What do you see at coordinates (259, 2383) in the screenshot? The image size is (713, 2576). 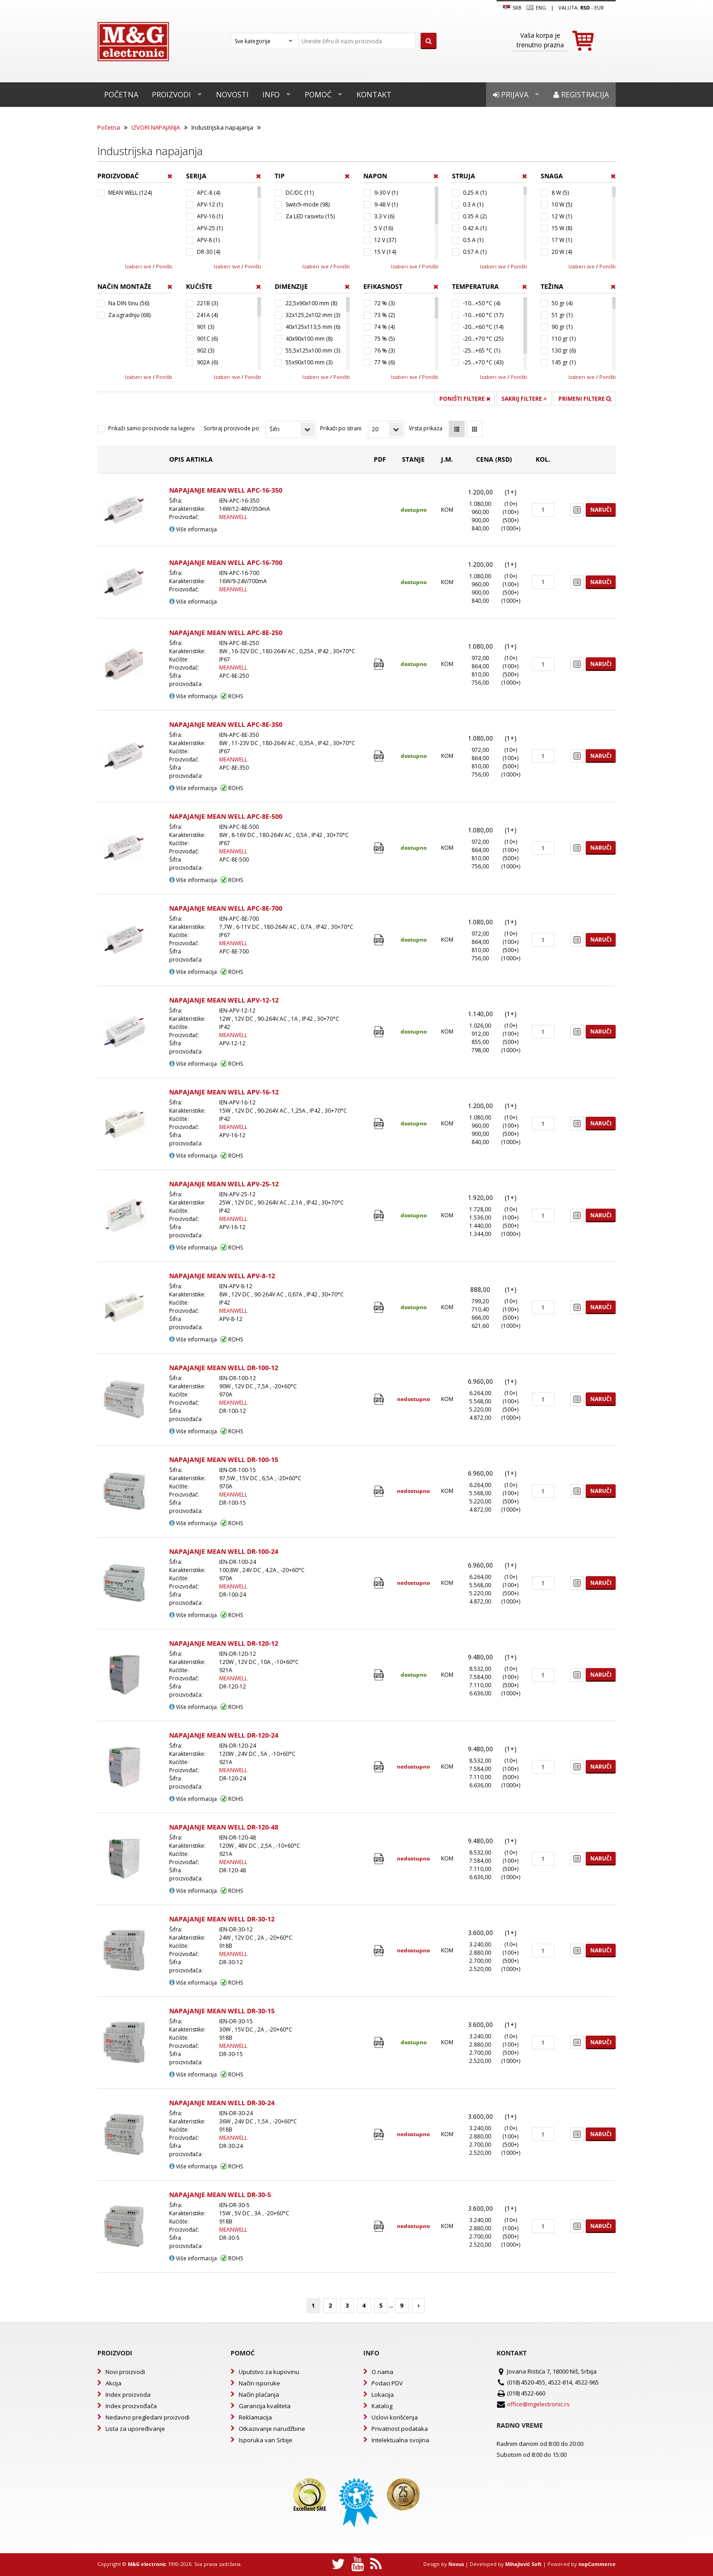 I see `Način isporuke` at bounding box center [259, 2383].